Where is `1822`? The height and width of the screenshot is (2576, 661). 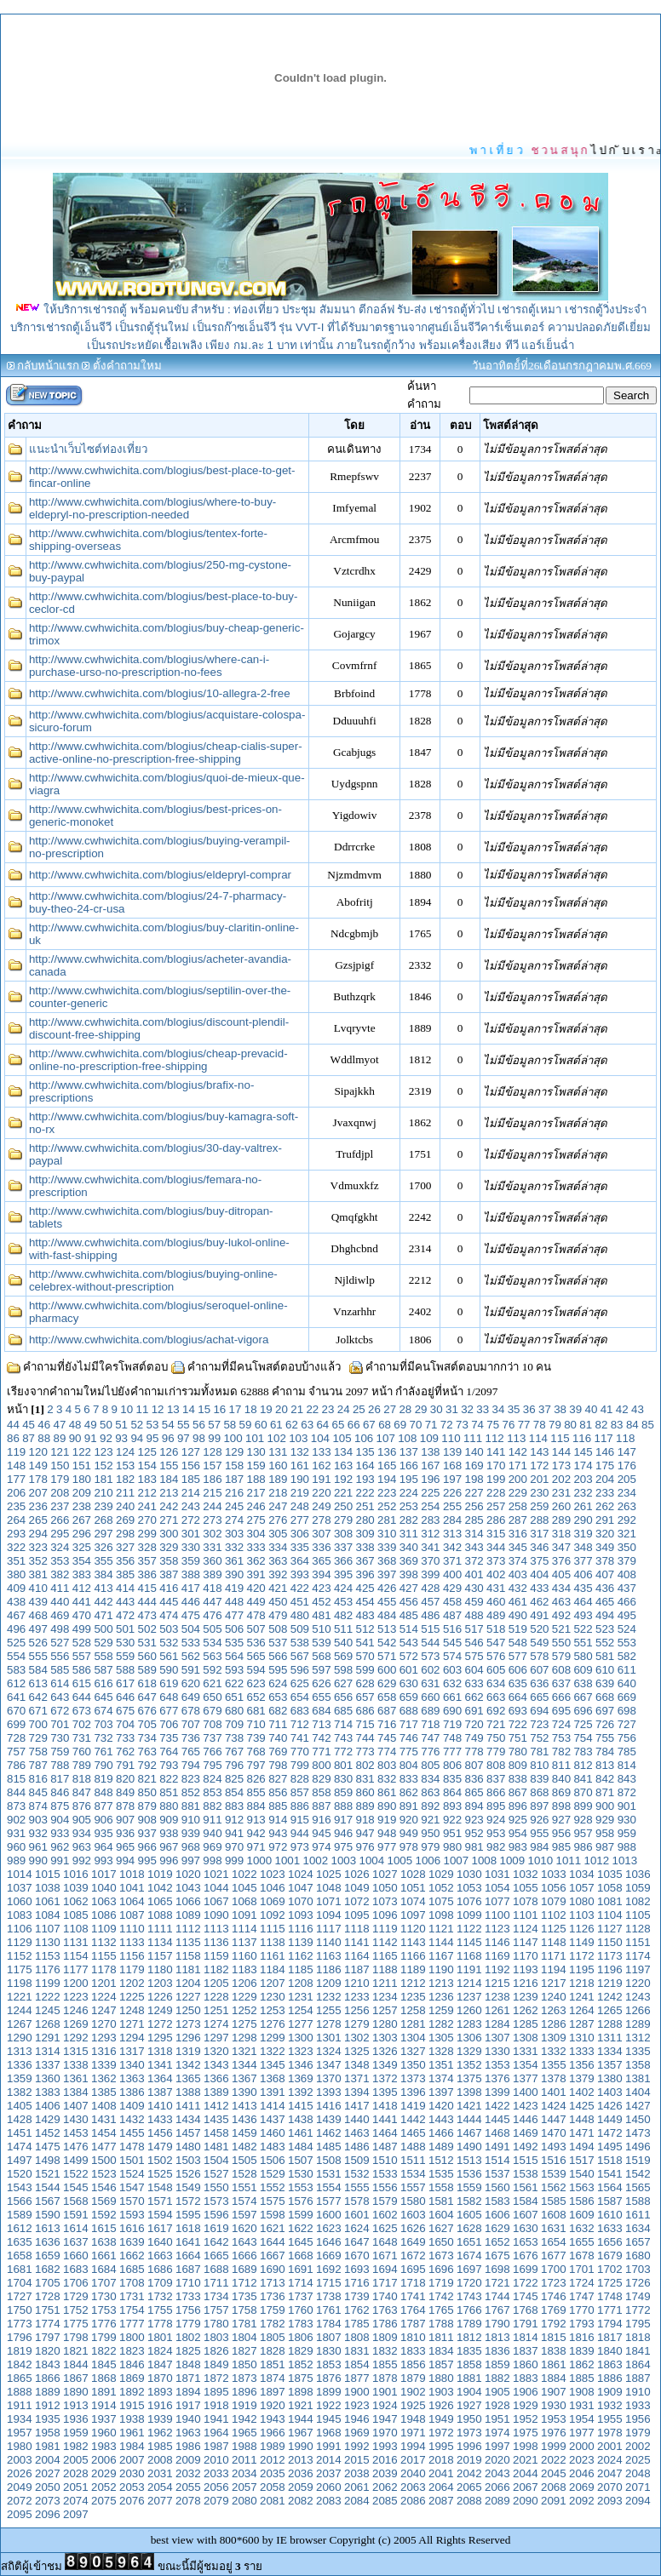
1822 is located at coordinates (104, 2350).